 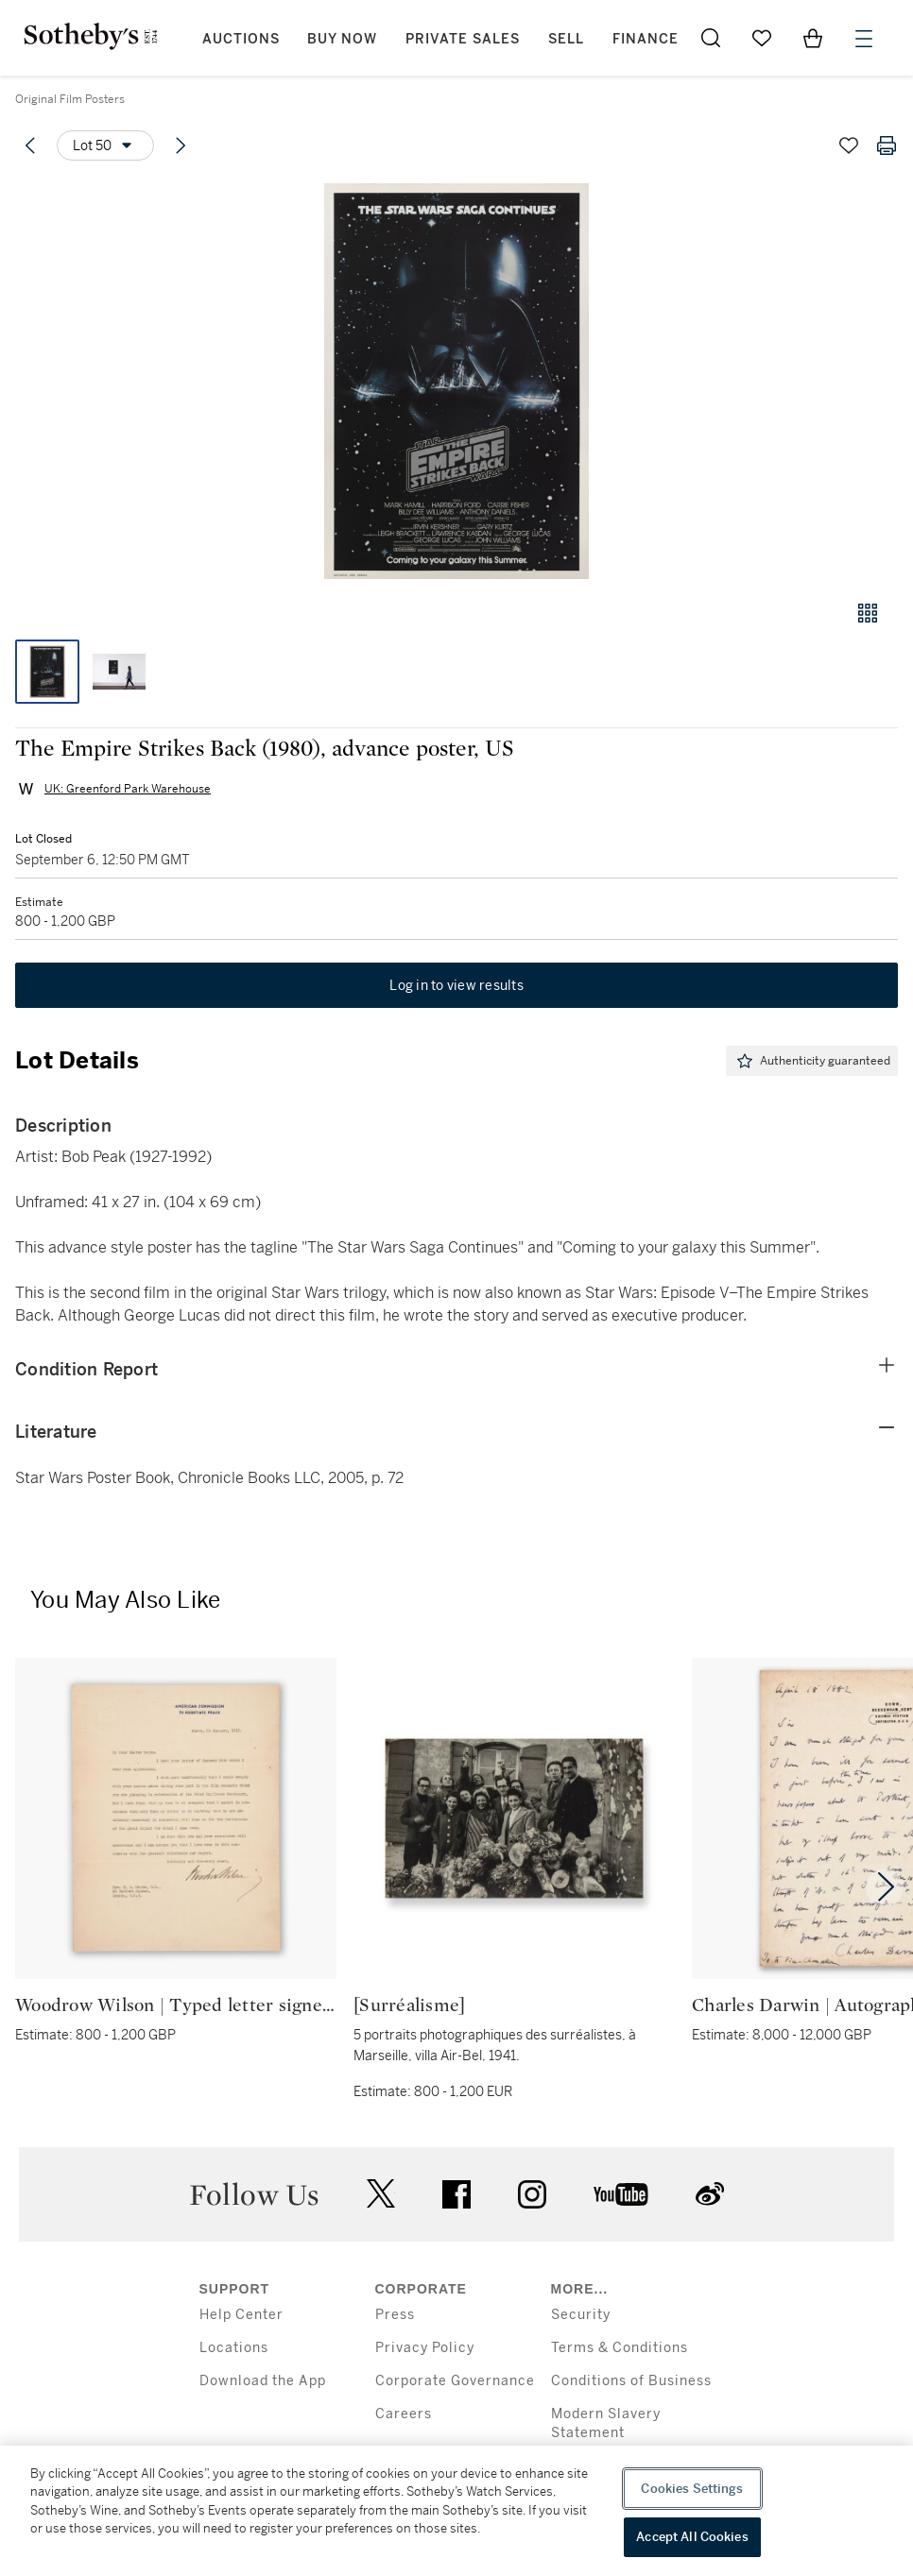 What do you see at coordinates (403, 2414) in the screenshot?
I see `Careers` at bounding box center [403, 2414].